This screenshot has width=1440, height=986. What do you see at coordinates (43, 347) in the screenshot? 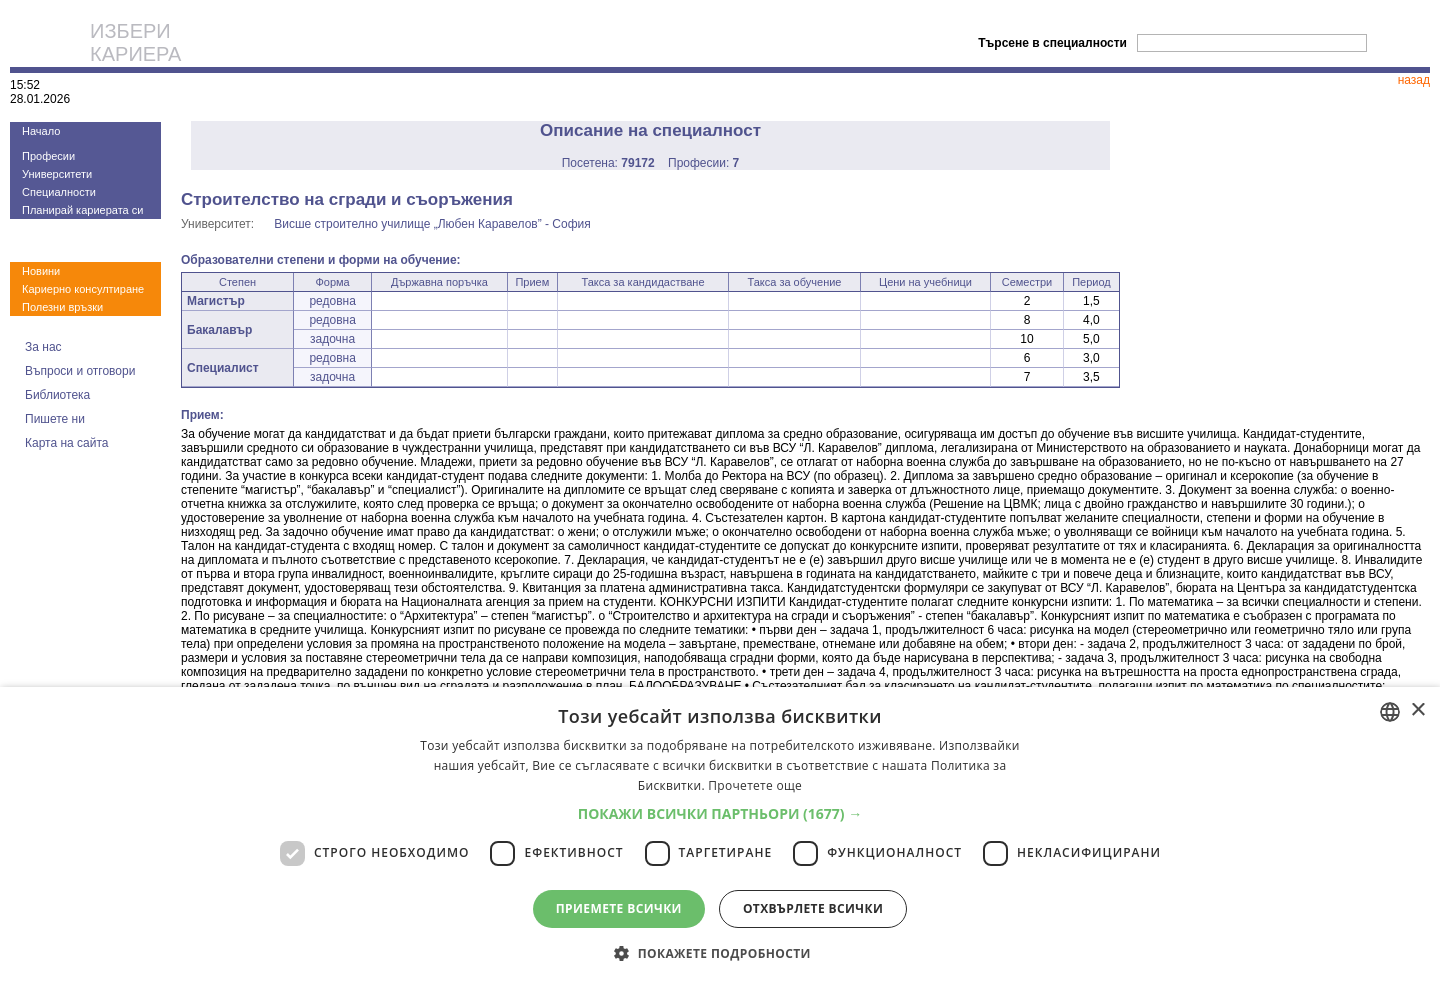
I see `За нас` at bounding box center [43, 347].